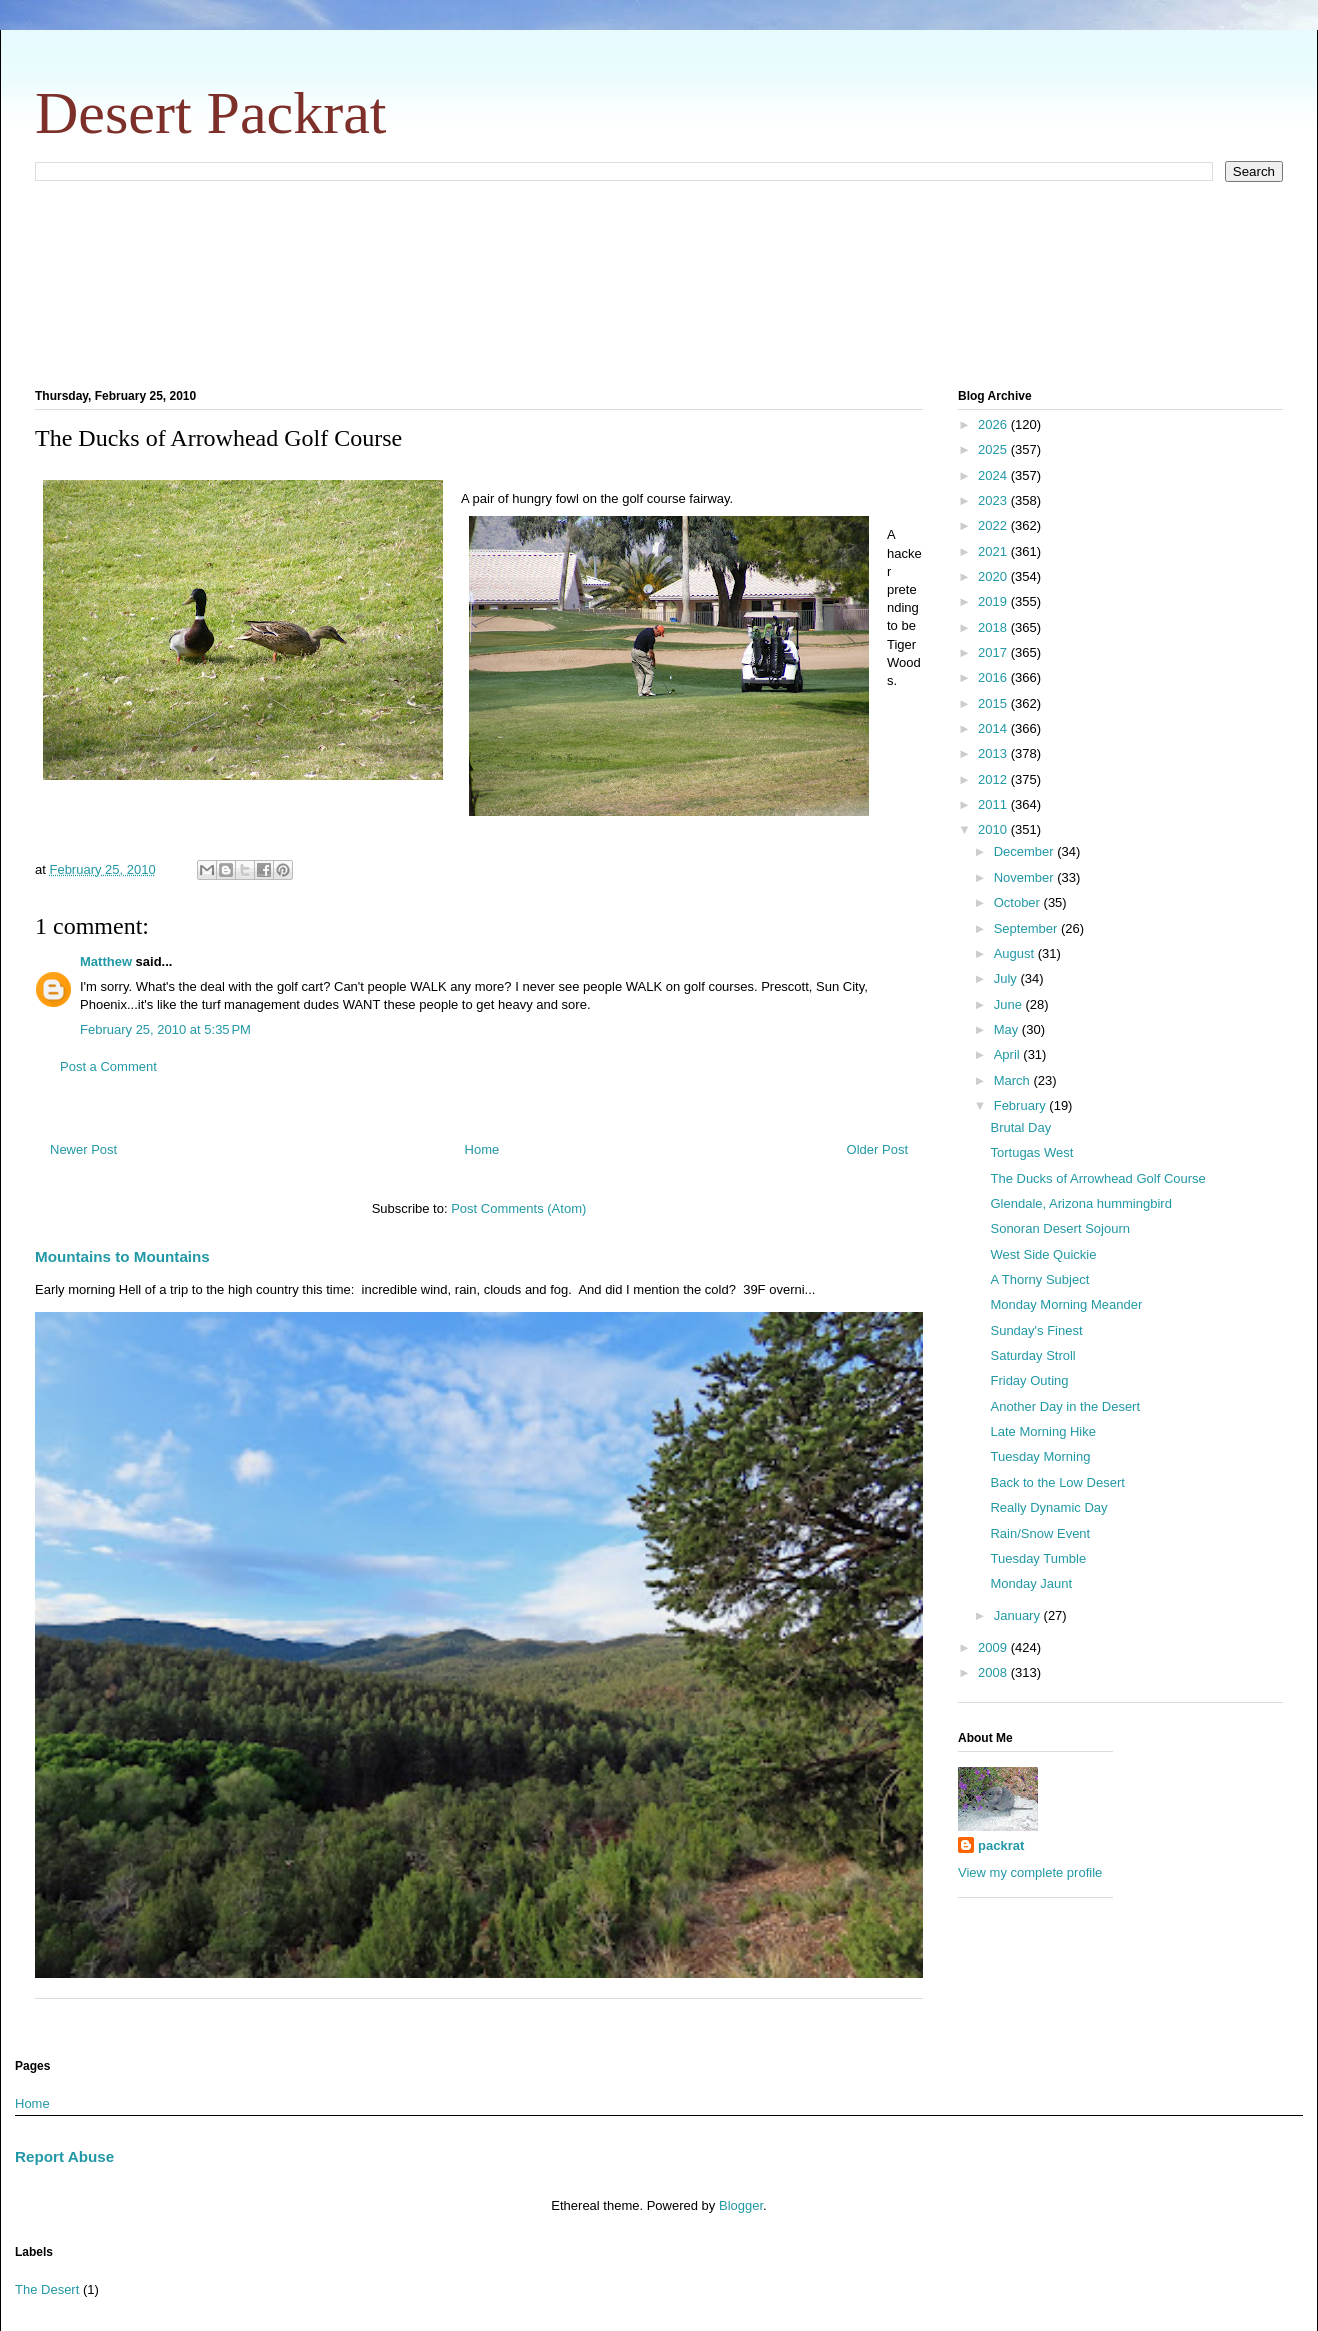 The height and width of the screenshot is (2331, 1318). Describe the element at coordinates (994, 829) in the screenshot. I see `2010` at that location.